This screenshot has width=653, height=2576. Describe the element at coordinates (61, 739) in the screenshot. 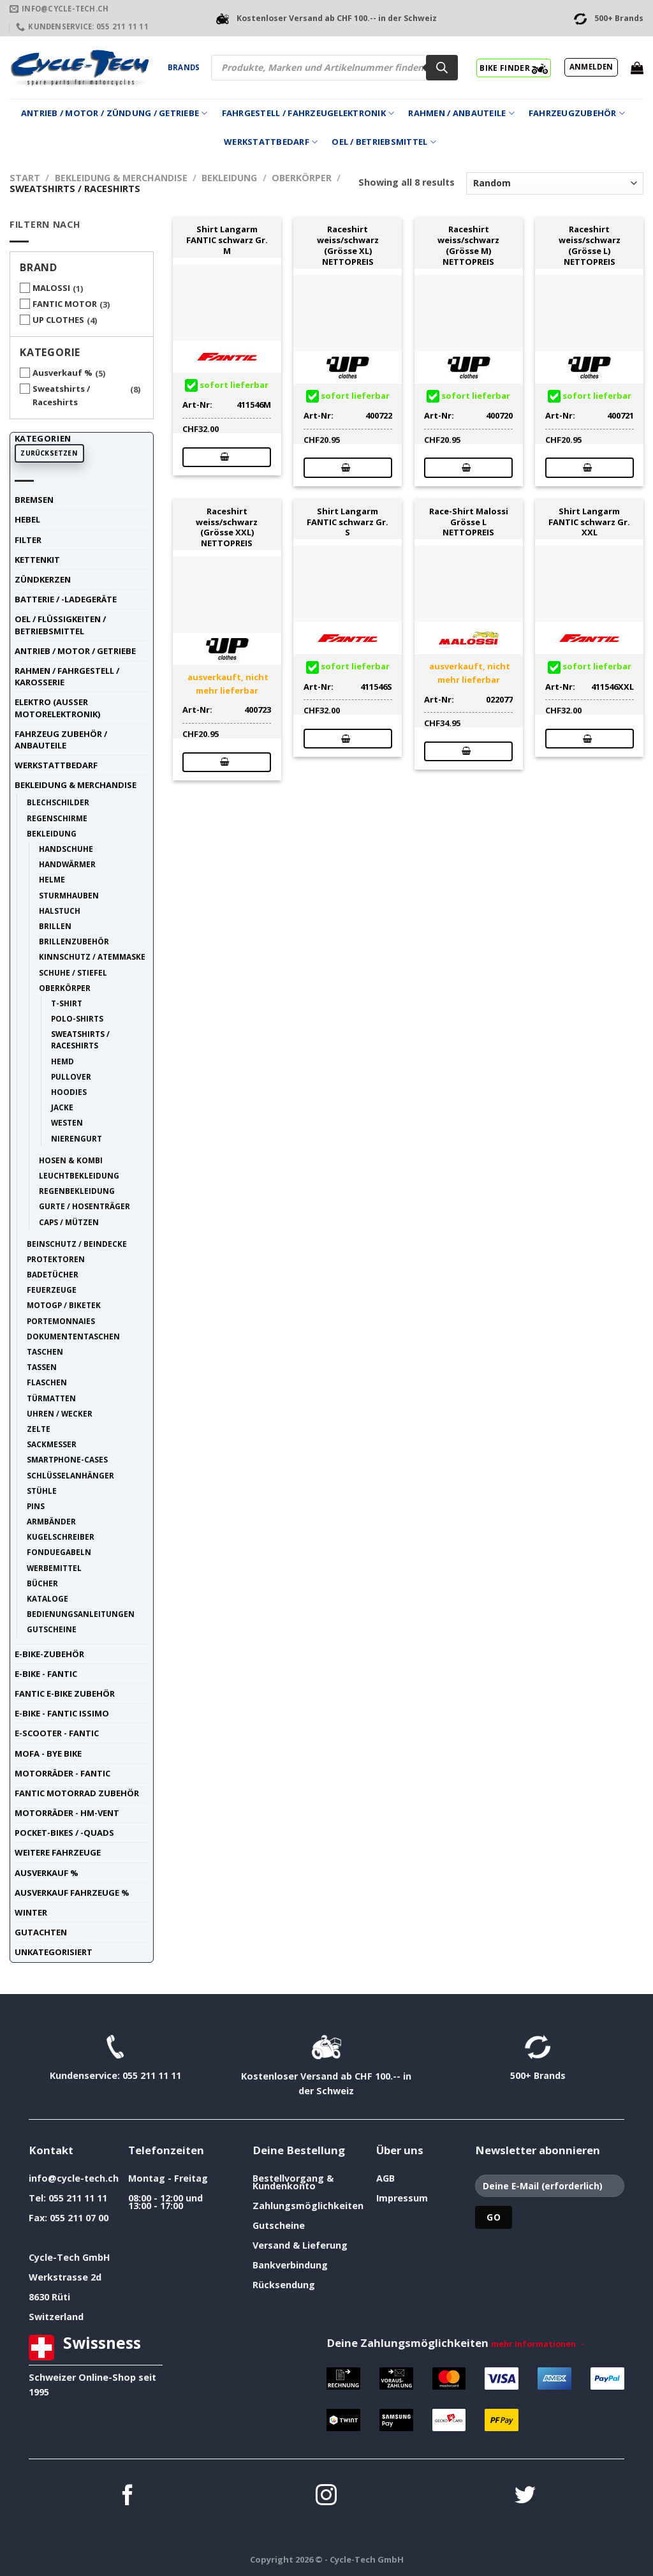

I see `Fahrzeug Zubehör / Anbauteile` at that location.